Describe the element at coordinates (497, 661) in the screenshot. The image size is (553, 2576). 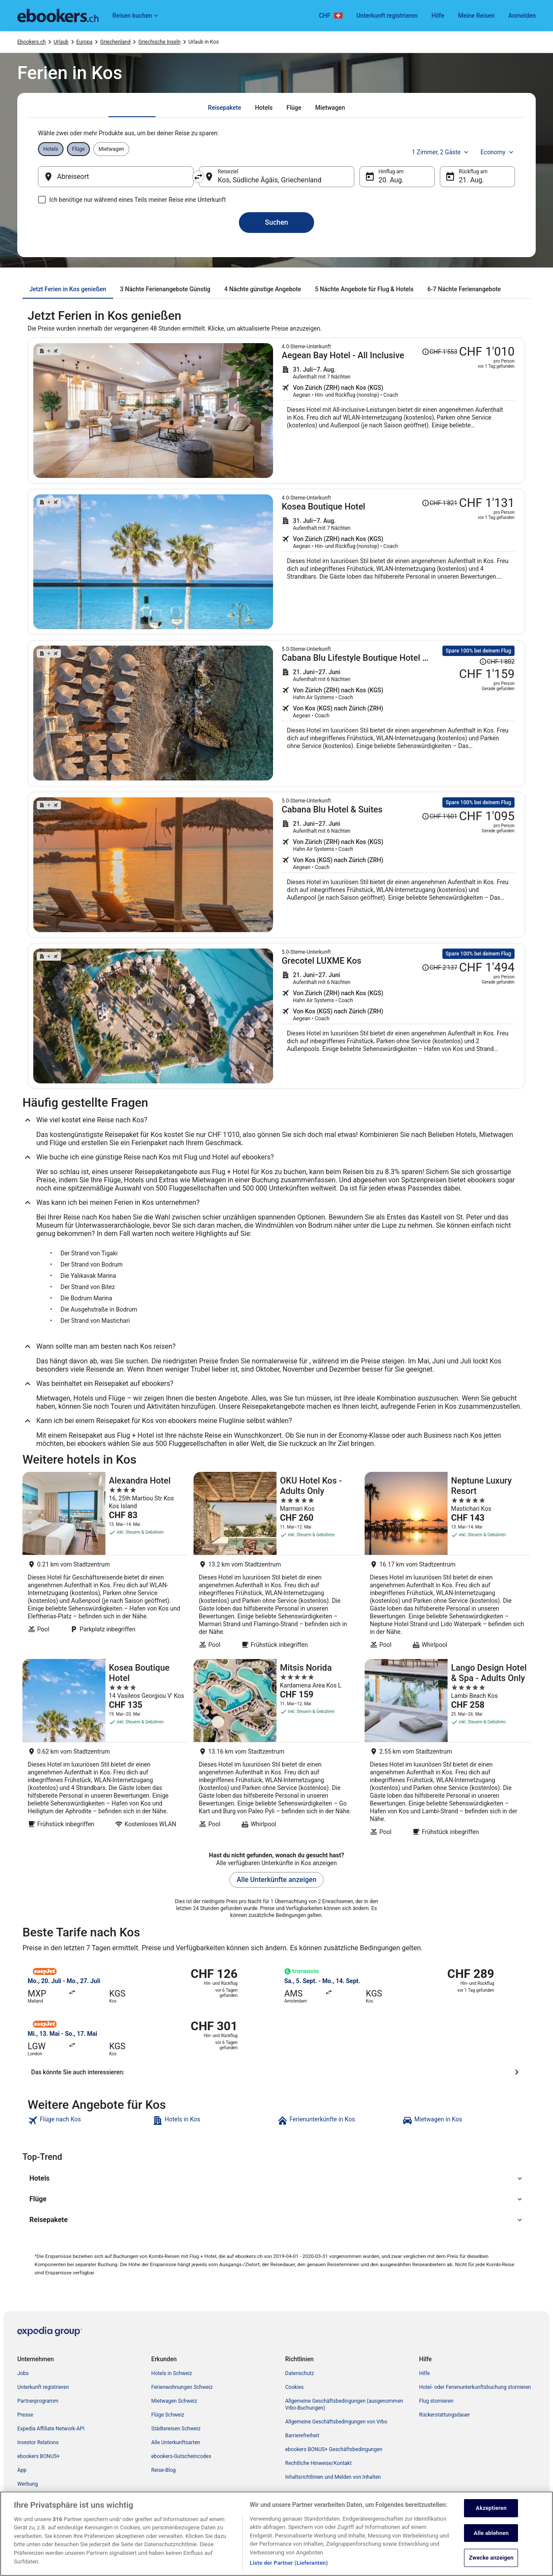
I see `[Disclaimer zur Preisänderung lesen, der Preis betrug CHF 1'802]` at that location.